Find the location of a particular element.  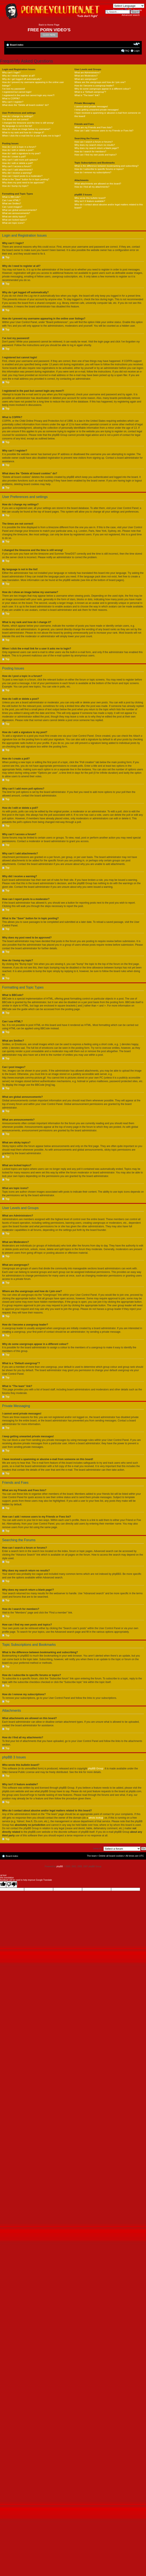

How do I search for members? is located at coordinates (90, 151).